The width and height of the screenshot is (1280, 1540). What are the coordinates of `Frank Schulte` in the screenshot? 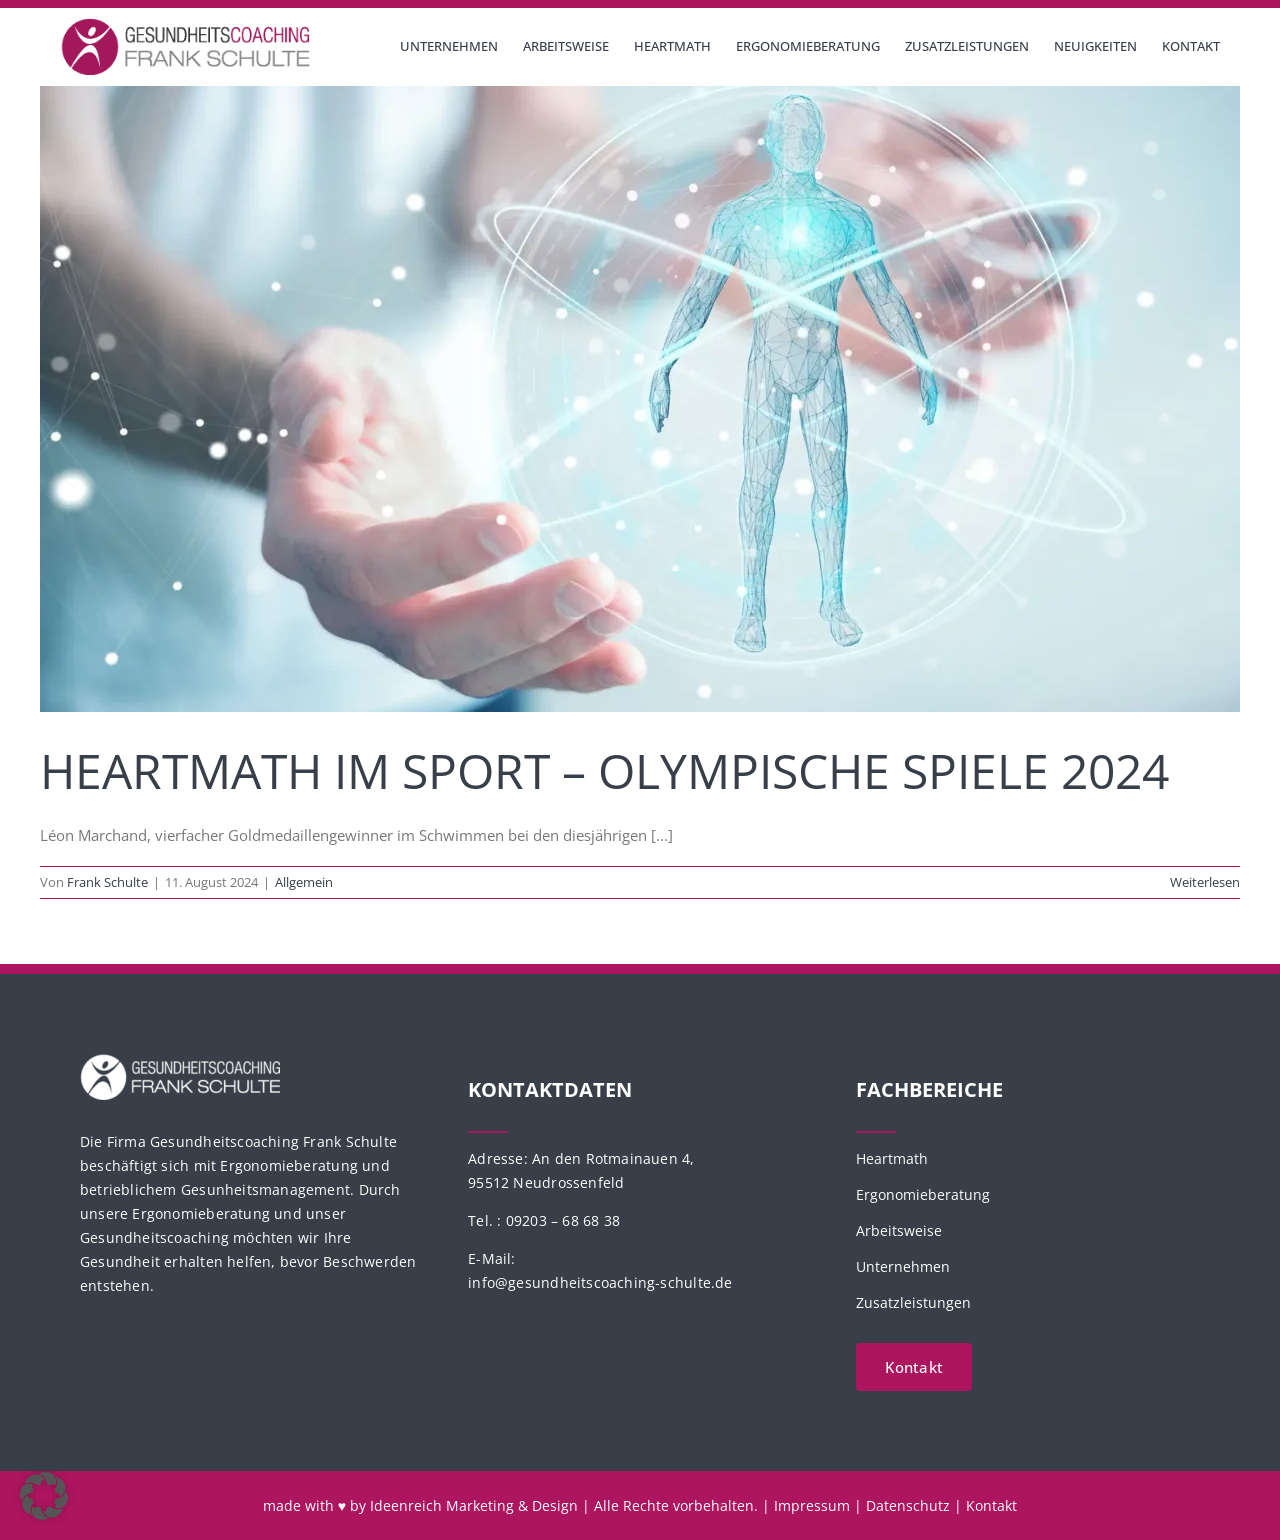 It's located at (107, 882).